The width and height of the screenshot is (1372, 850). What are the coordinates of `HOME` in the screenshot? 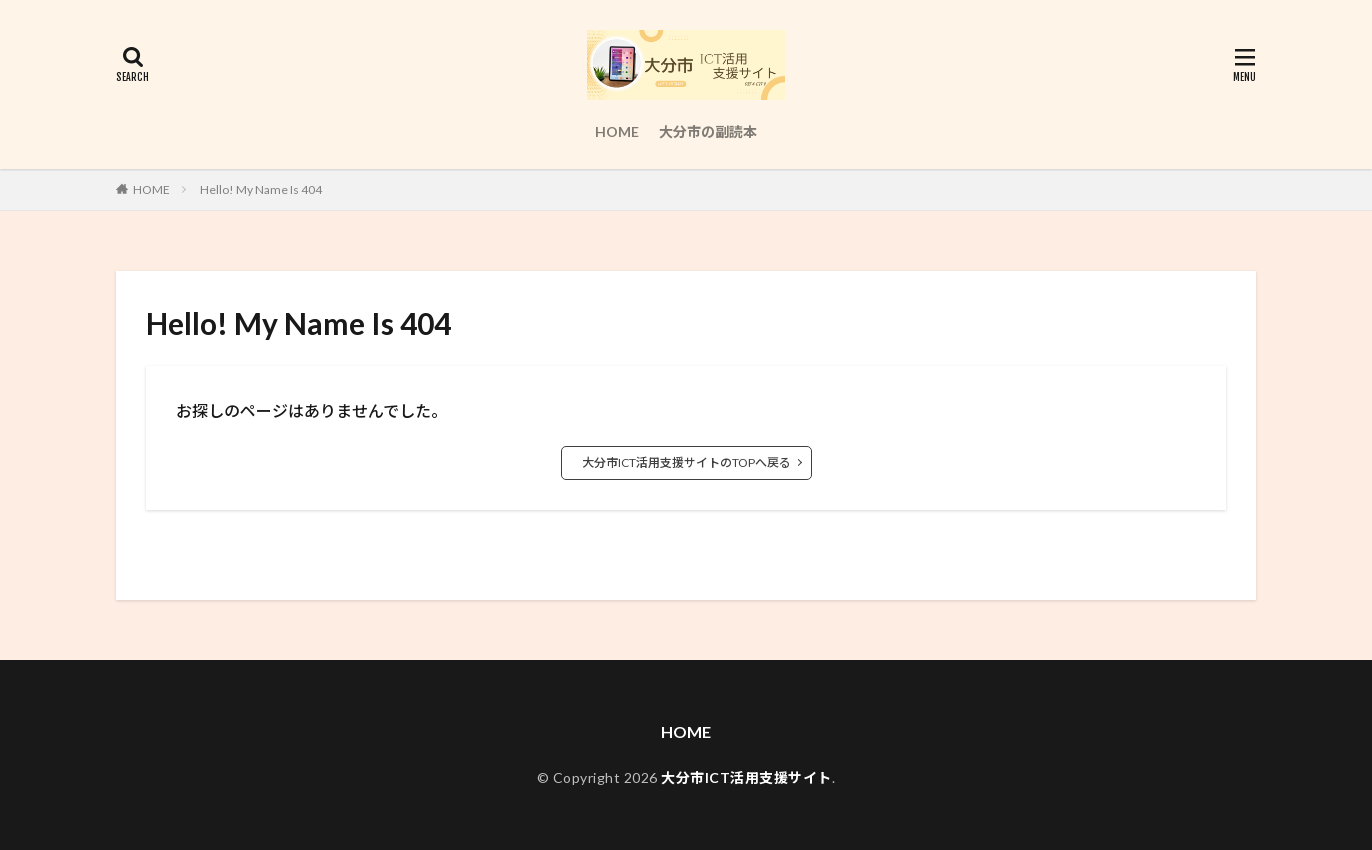 It's located at (617, 131).